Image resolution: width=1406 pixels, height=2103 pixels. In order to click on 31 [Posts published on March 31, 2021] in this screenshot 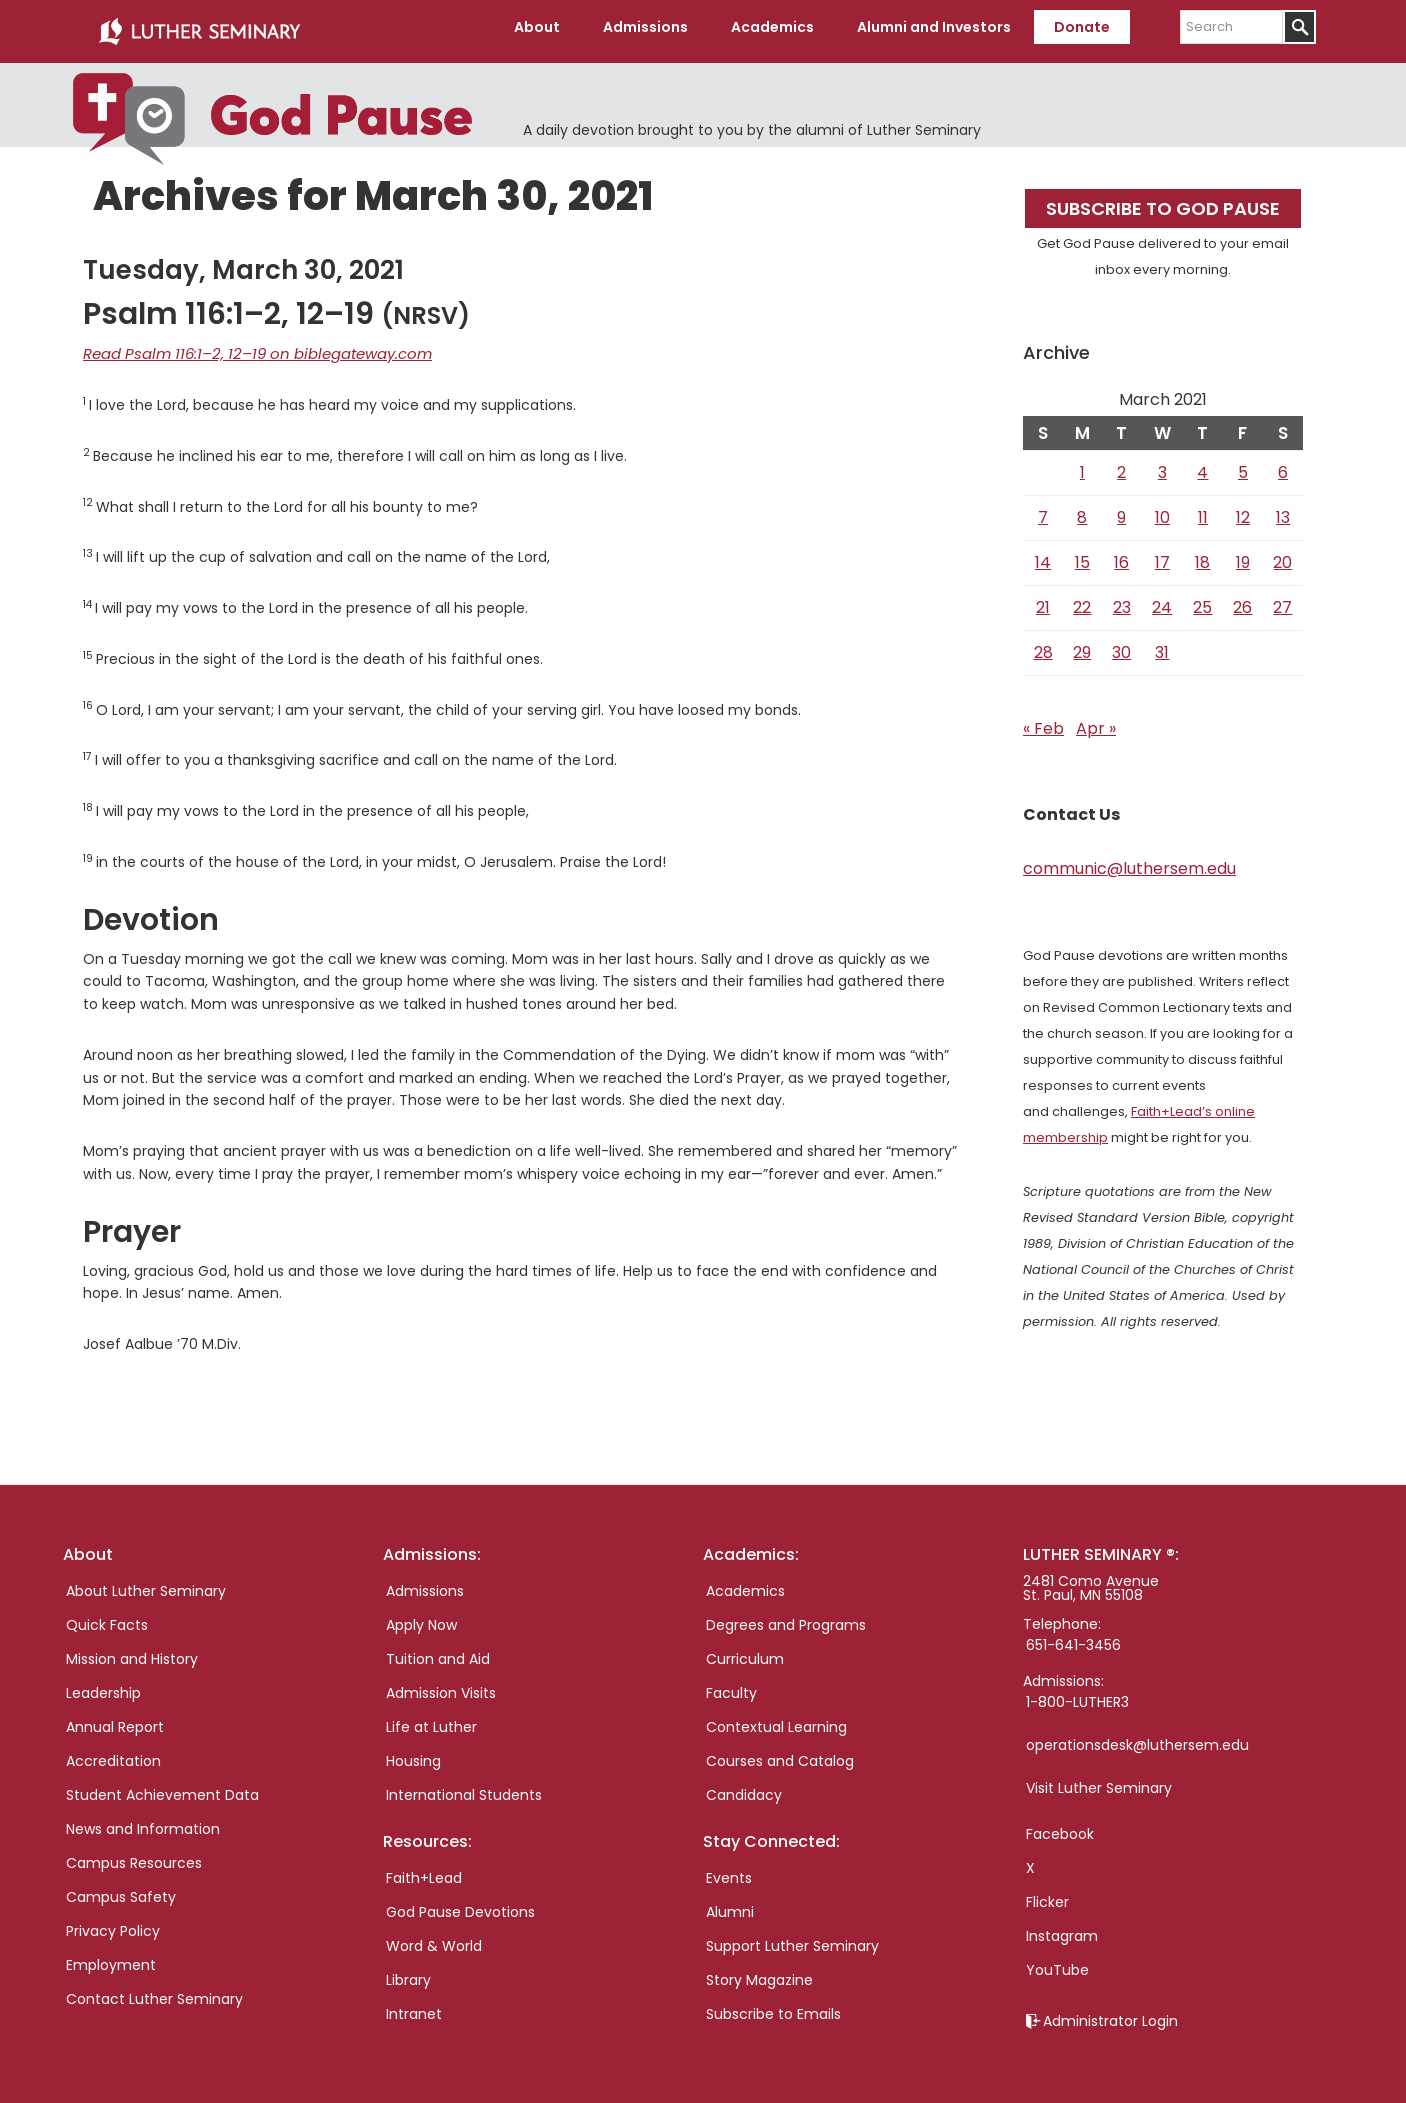, I will do `click(1162, 644)`.